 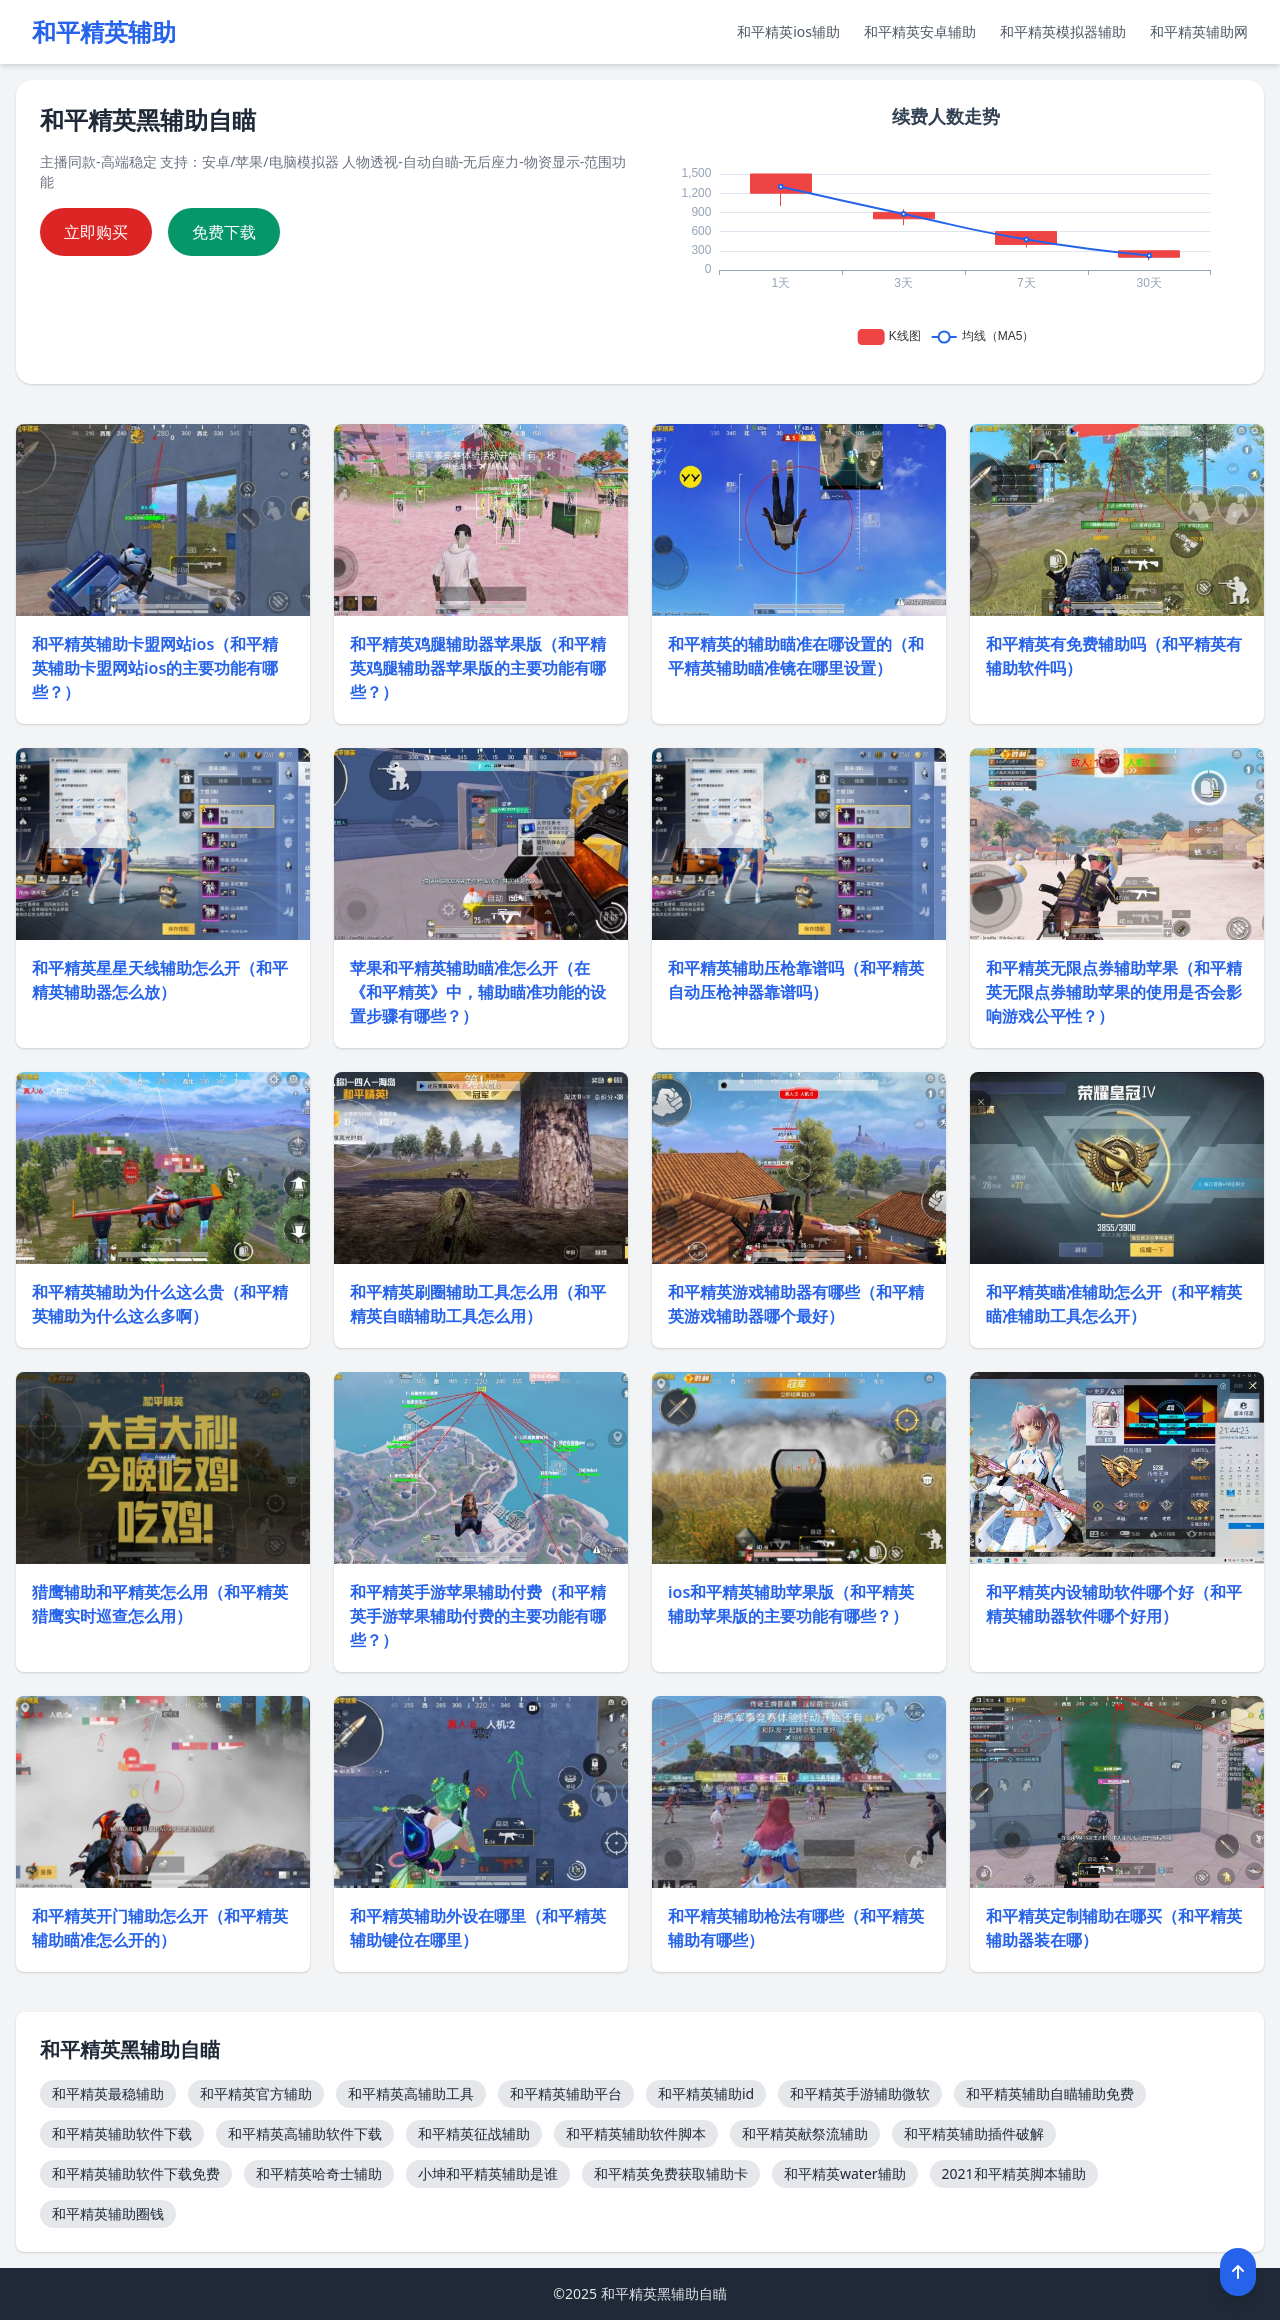 What do you see at coordinates (1063, 31) in the screenshot?
I see `和平精英模拟器辅助` at bounding box center [1063, 31].